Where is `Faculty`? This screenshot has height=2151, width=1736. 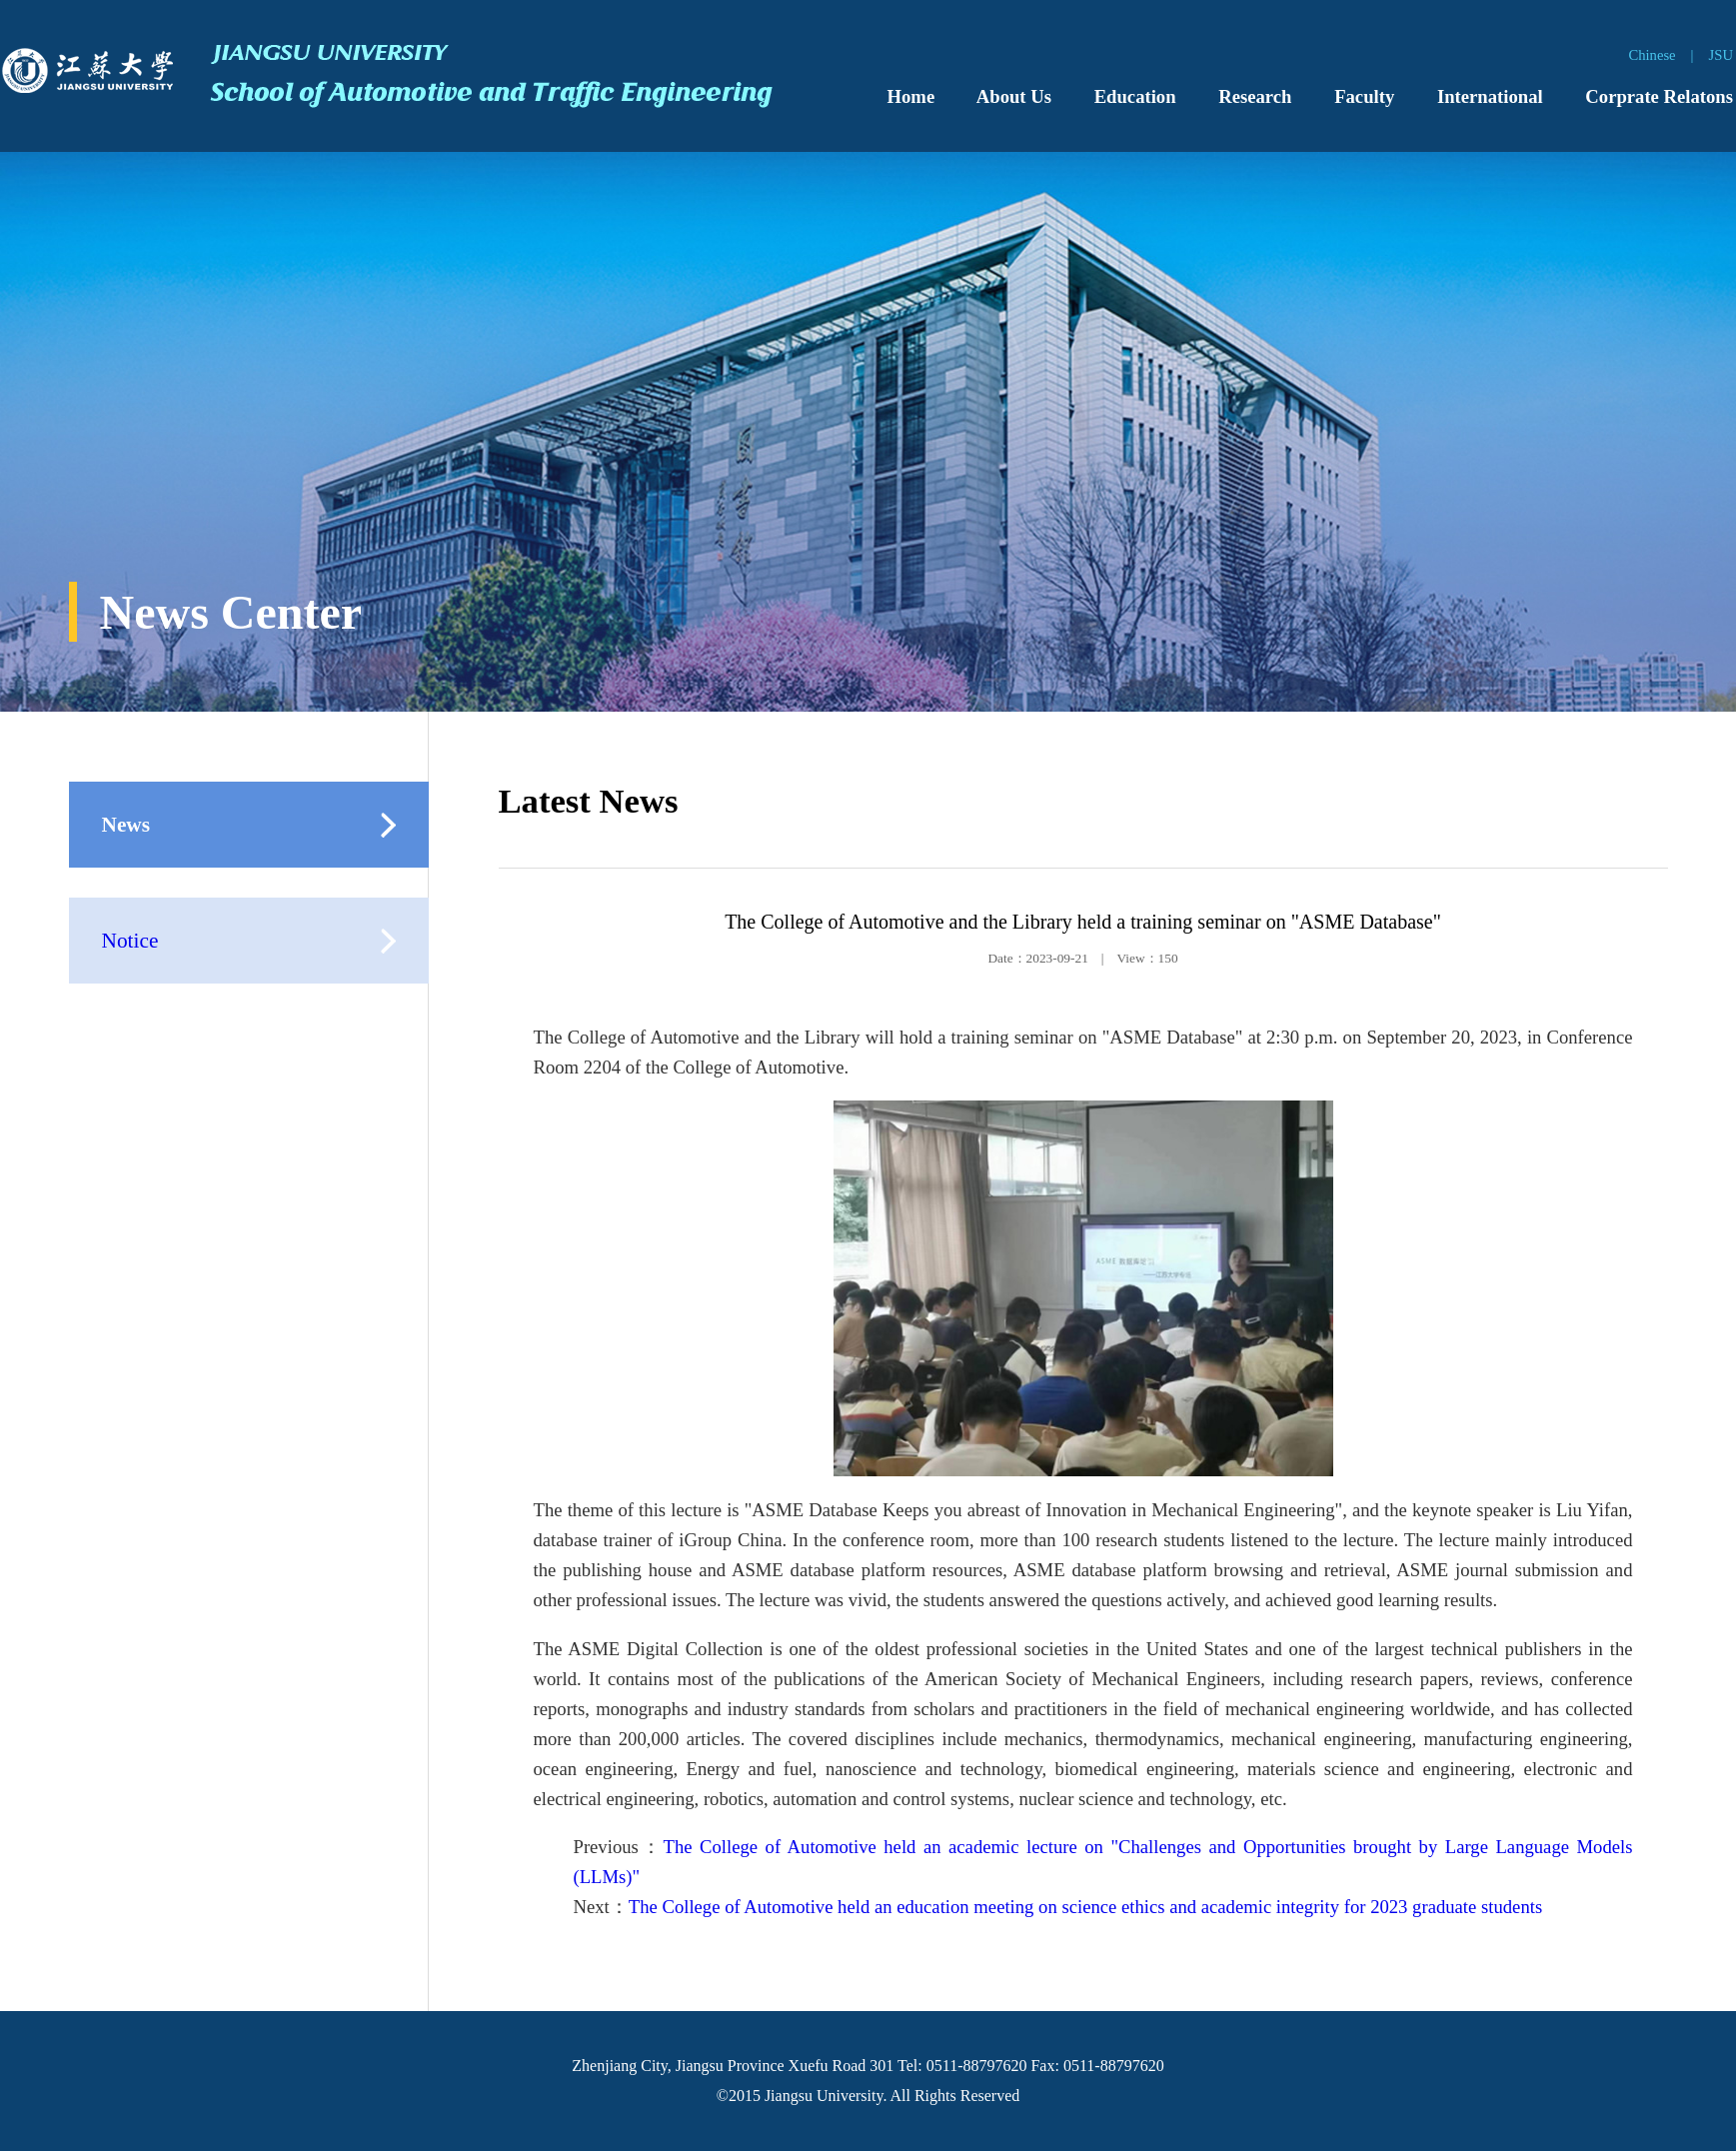
Faculty is located at coordinates (1364, 96).